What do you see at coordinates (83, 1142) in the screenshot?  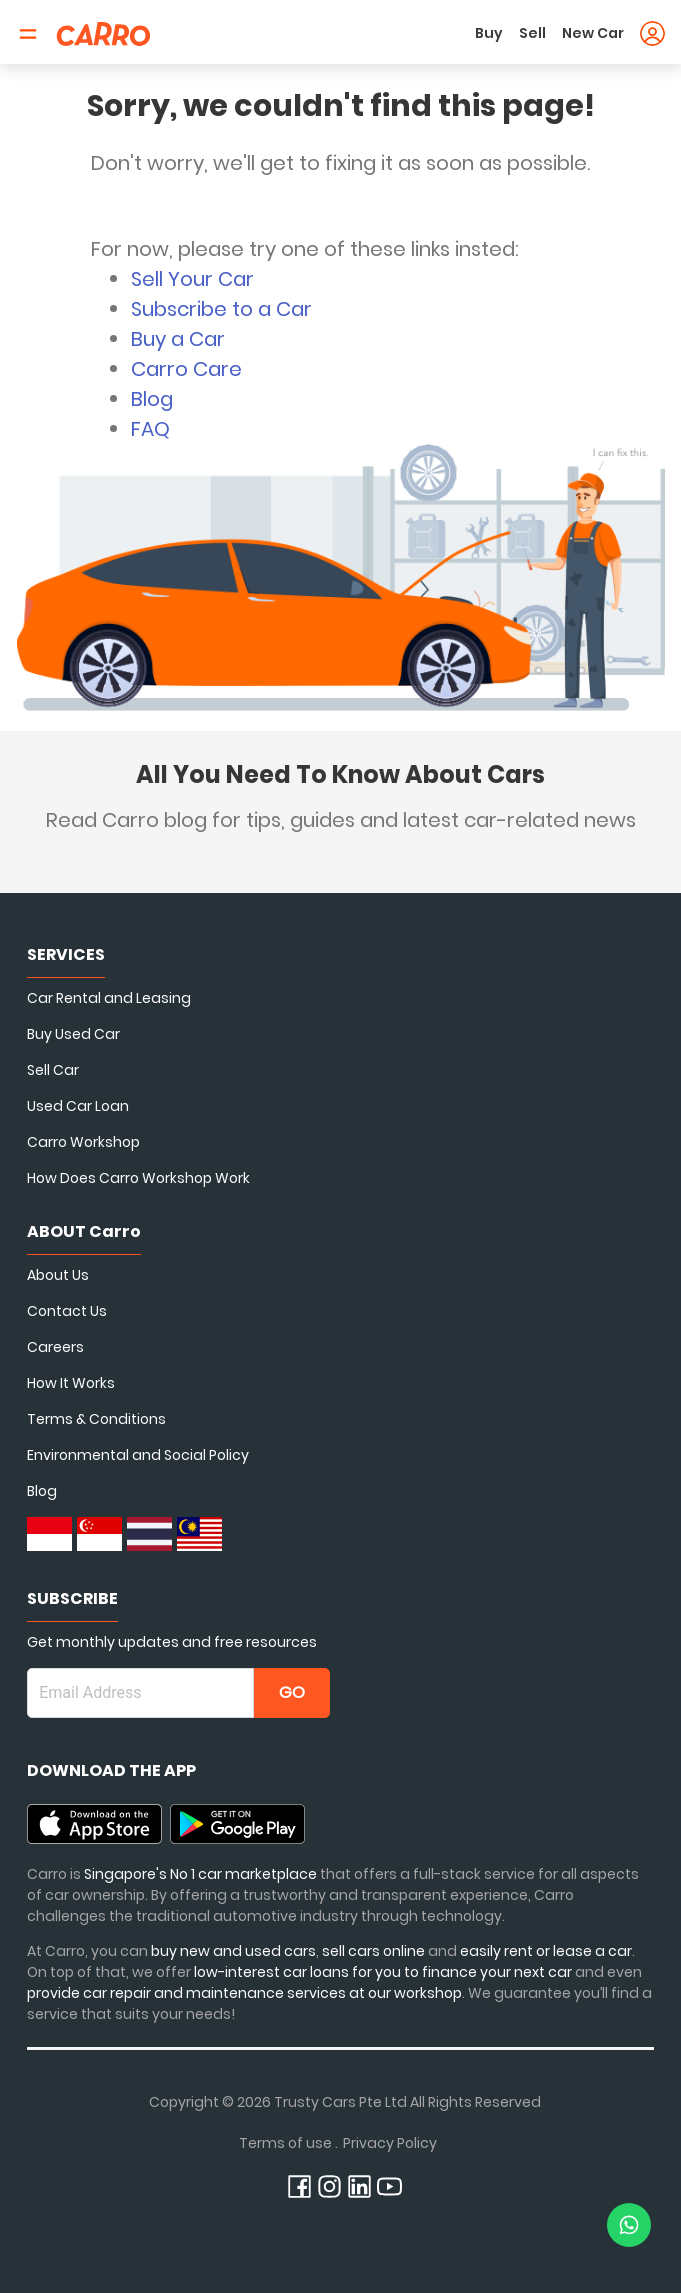 I see `Carro Workshop` at bounding box center [83, 1142].